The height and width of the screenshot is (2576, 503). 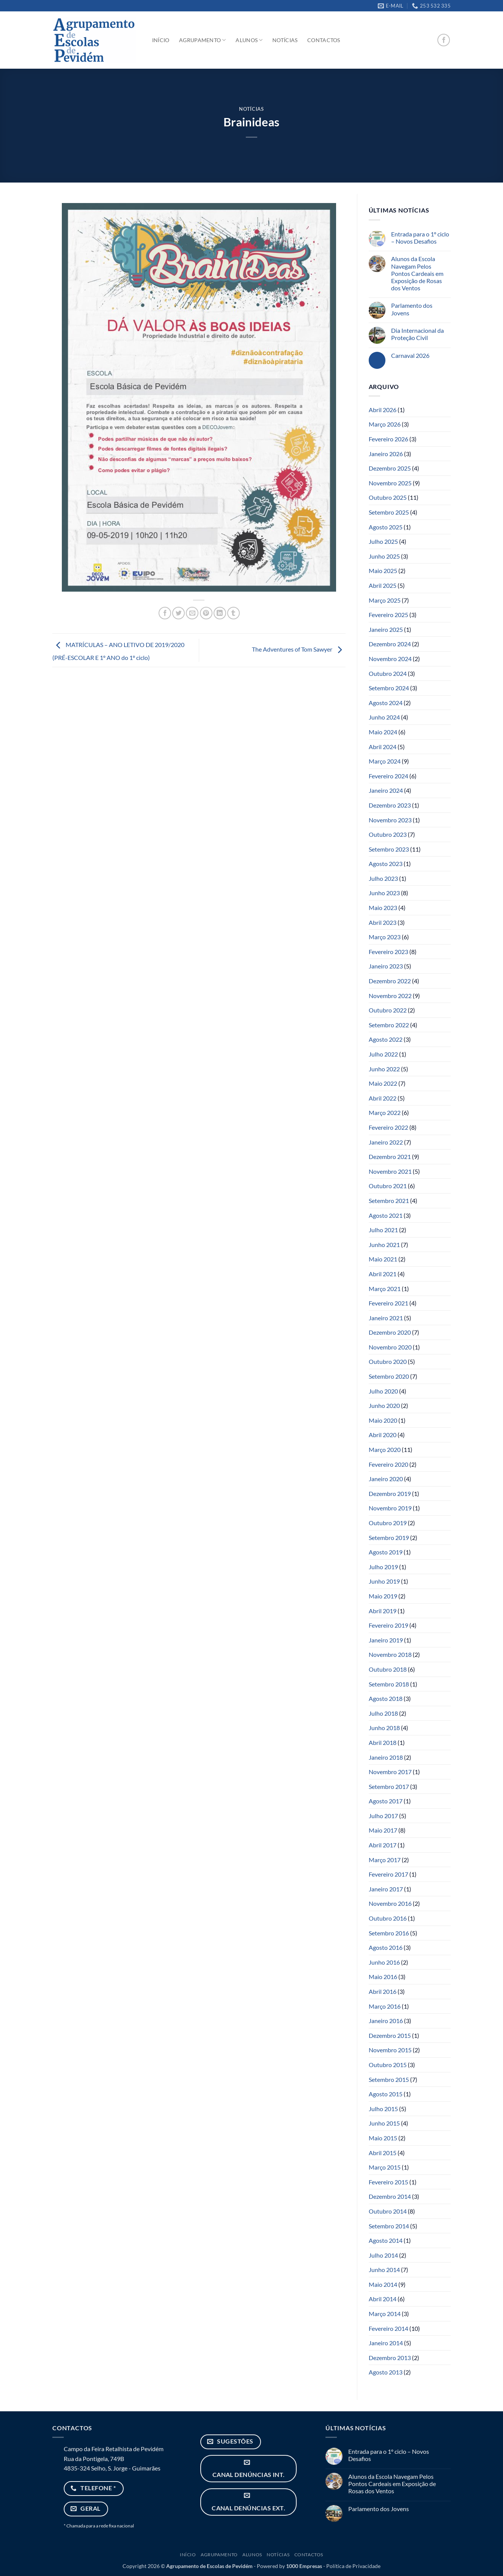 What do you see at coordinates (386, 1889) in the screenshot?
I see `Janeiro 2017` at bounding box center [386, 1889].